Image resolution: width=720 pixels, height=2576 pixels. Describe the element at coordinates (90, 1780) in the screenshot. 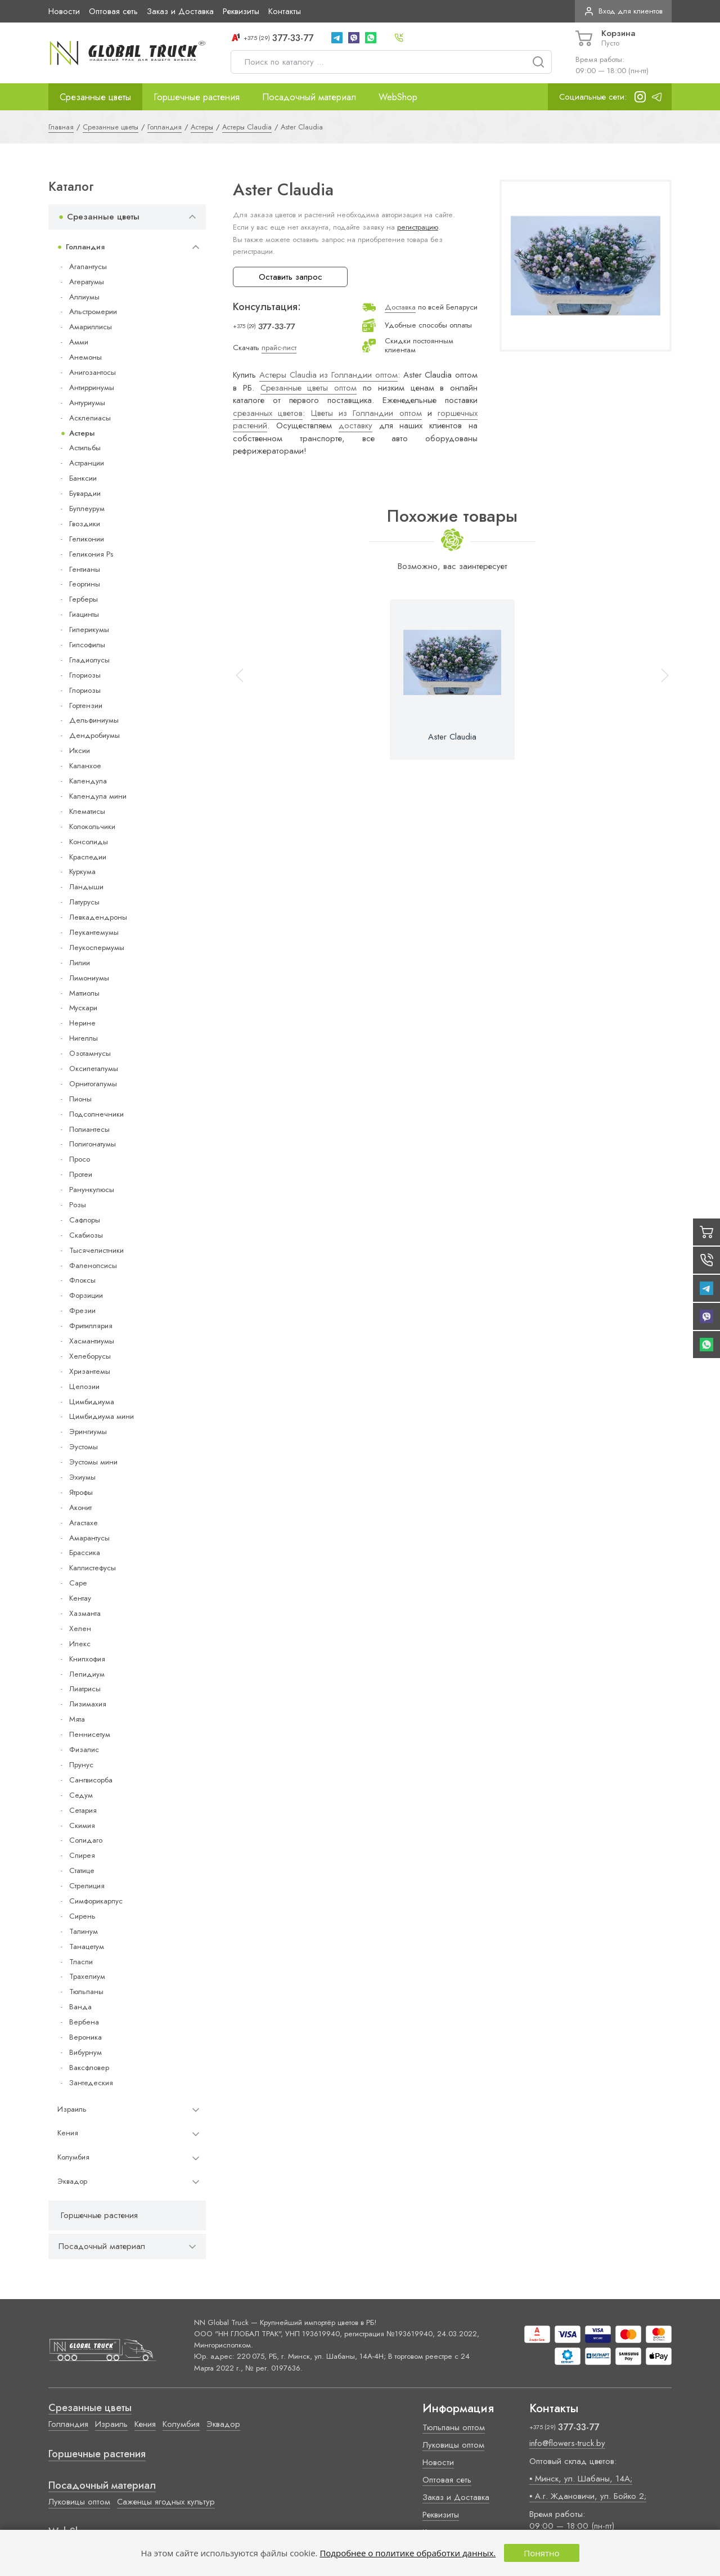

I see `Сангвисорба` at that location.